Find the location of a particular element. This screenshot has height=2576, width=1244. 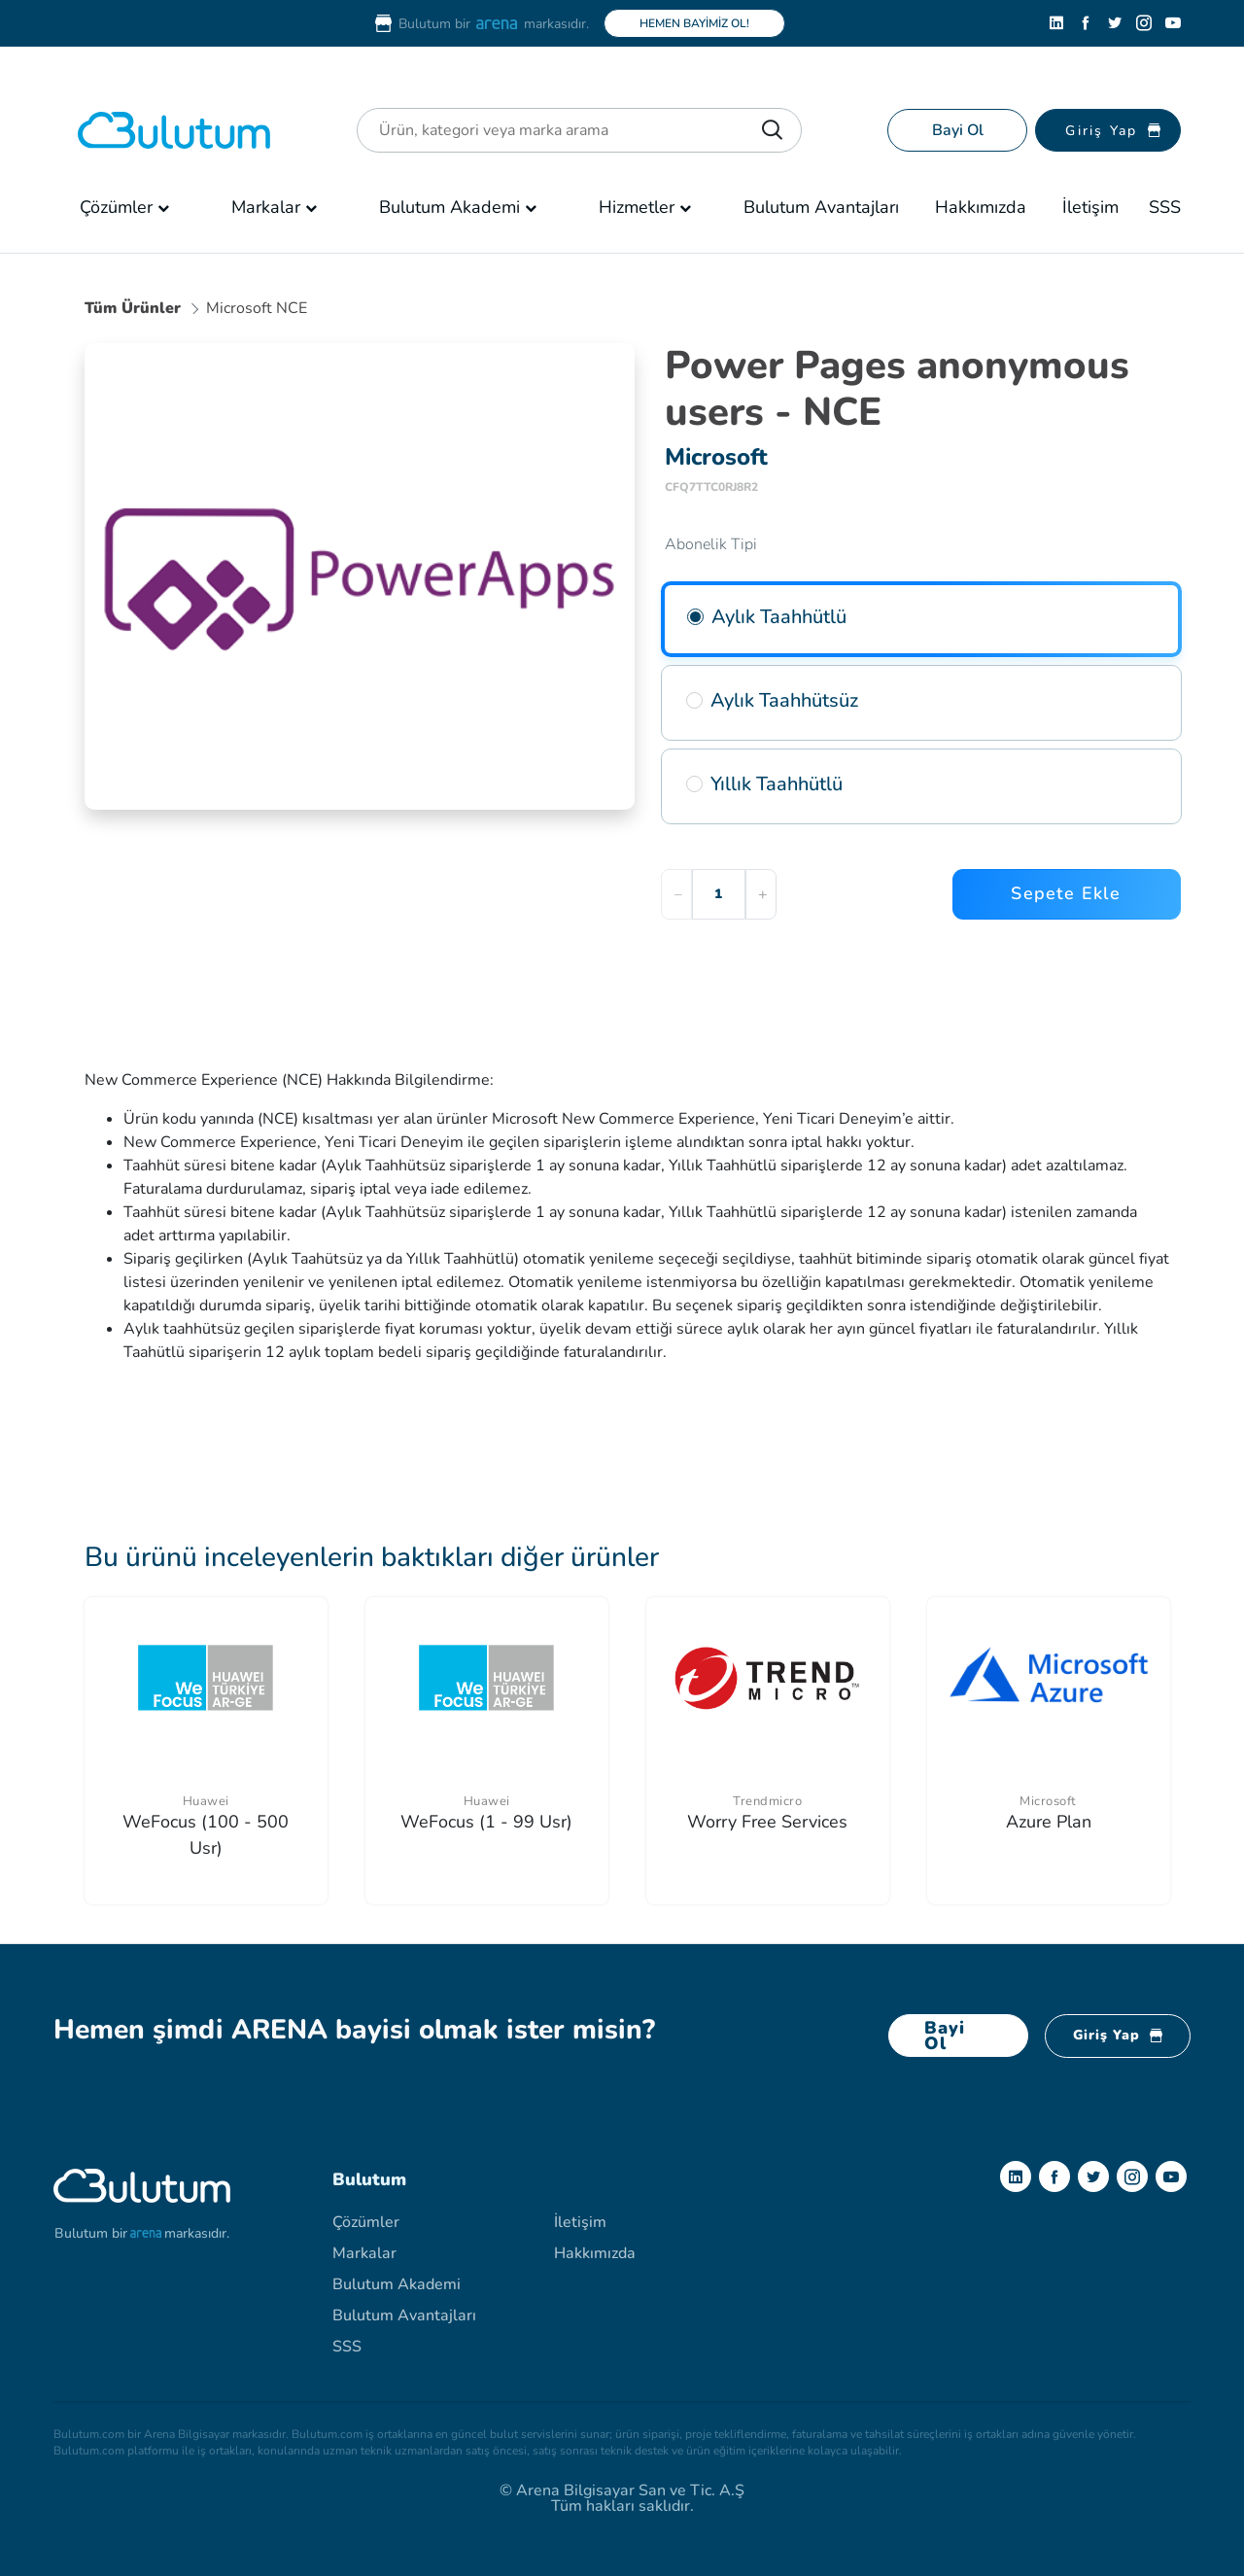

Worry Free Services is located at coordinates (767, 1821).